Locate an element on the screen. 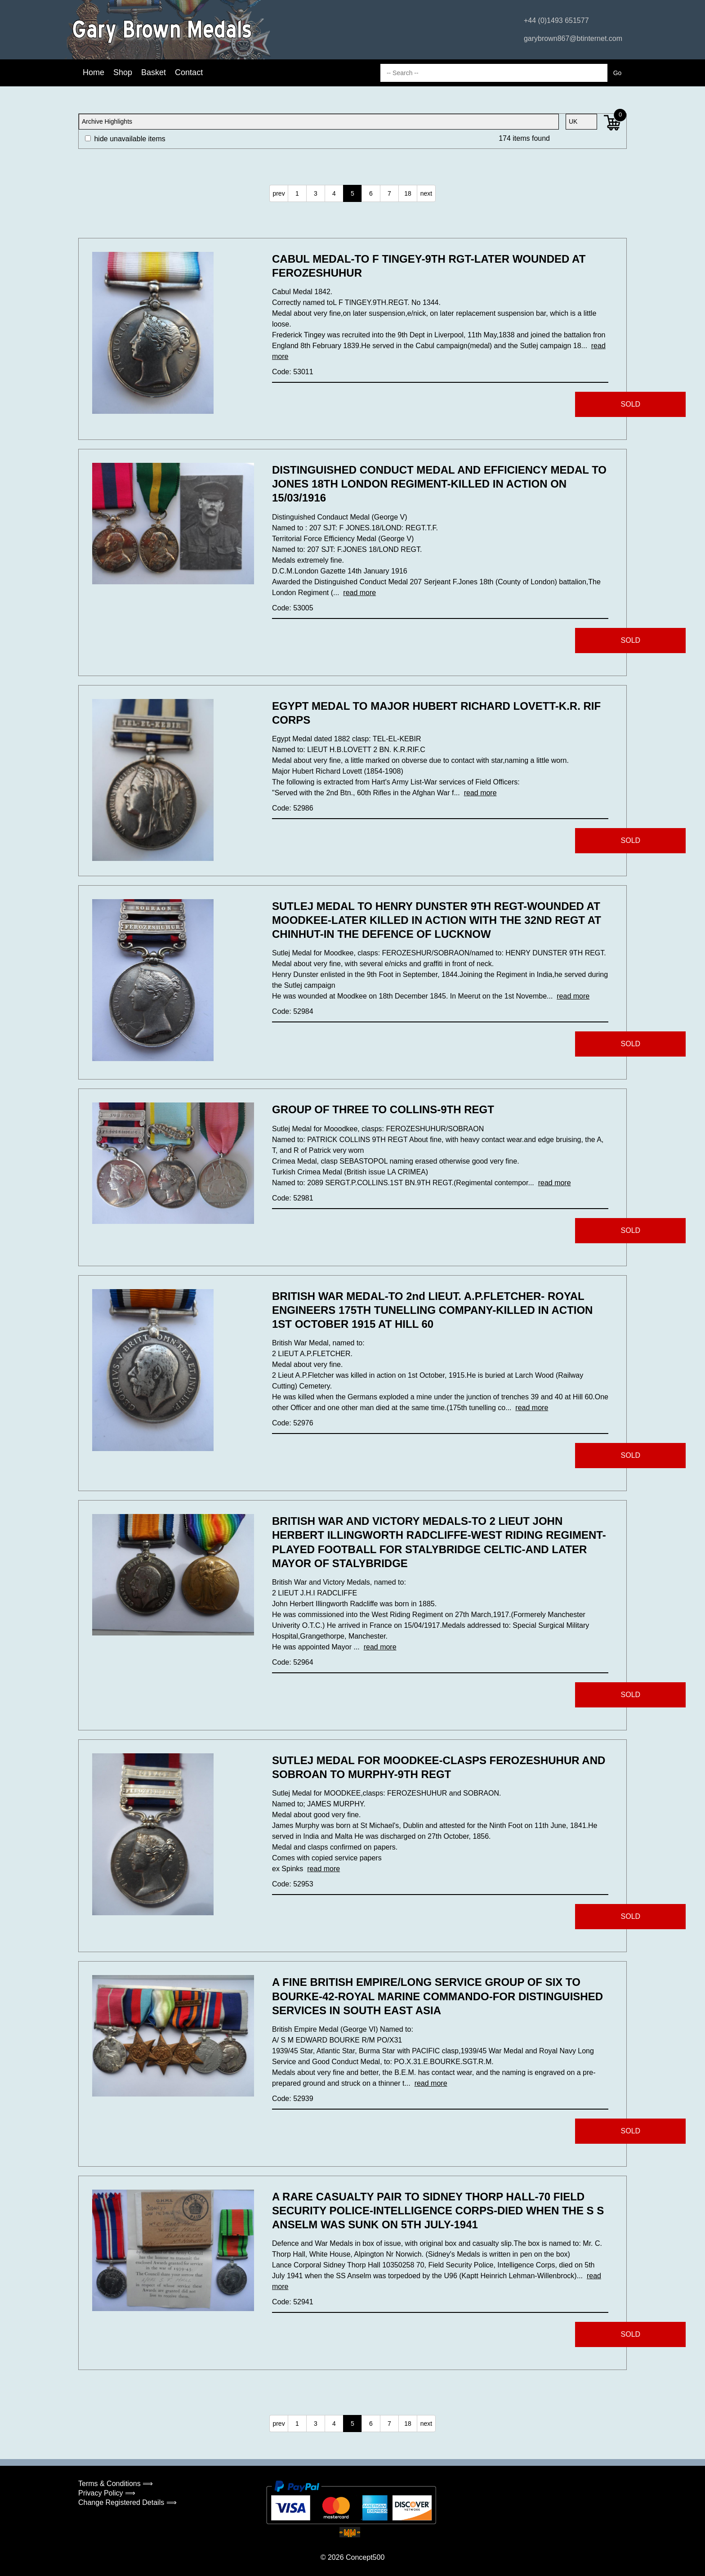  Concept500 is located at coordinates (365, 2557).